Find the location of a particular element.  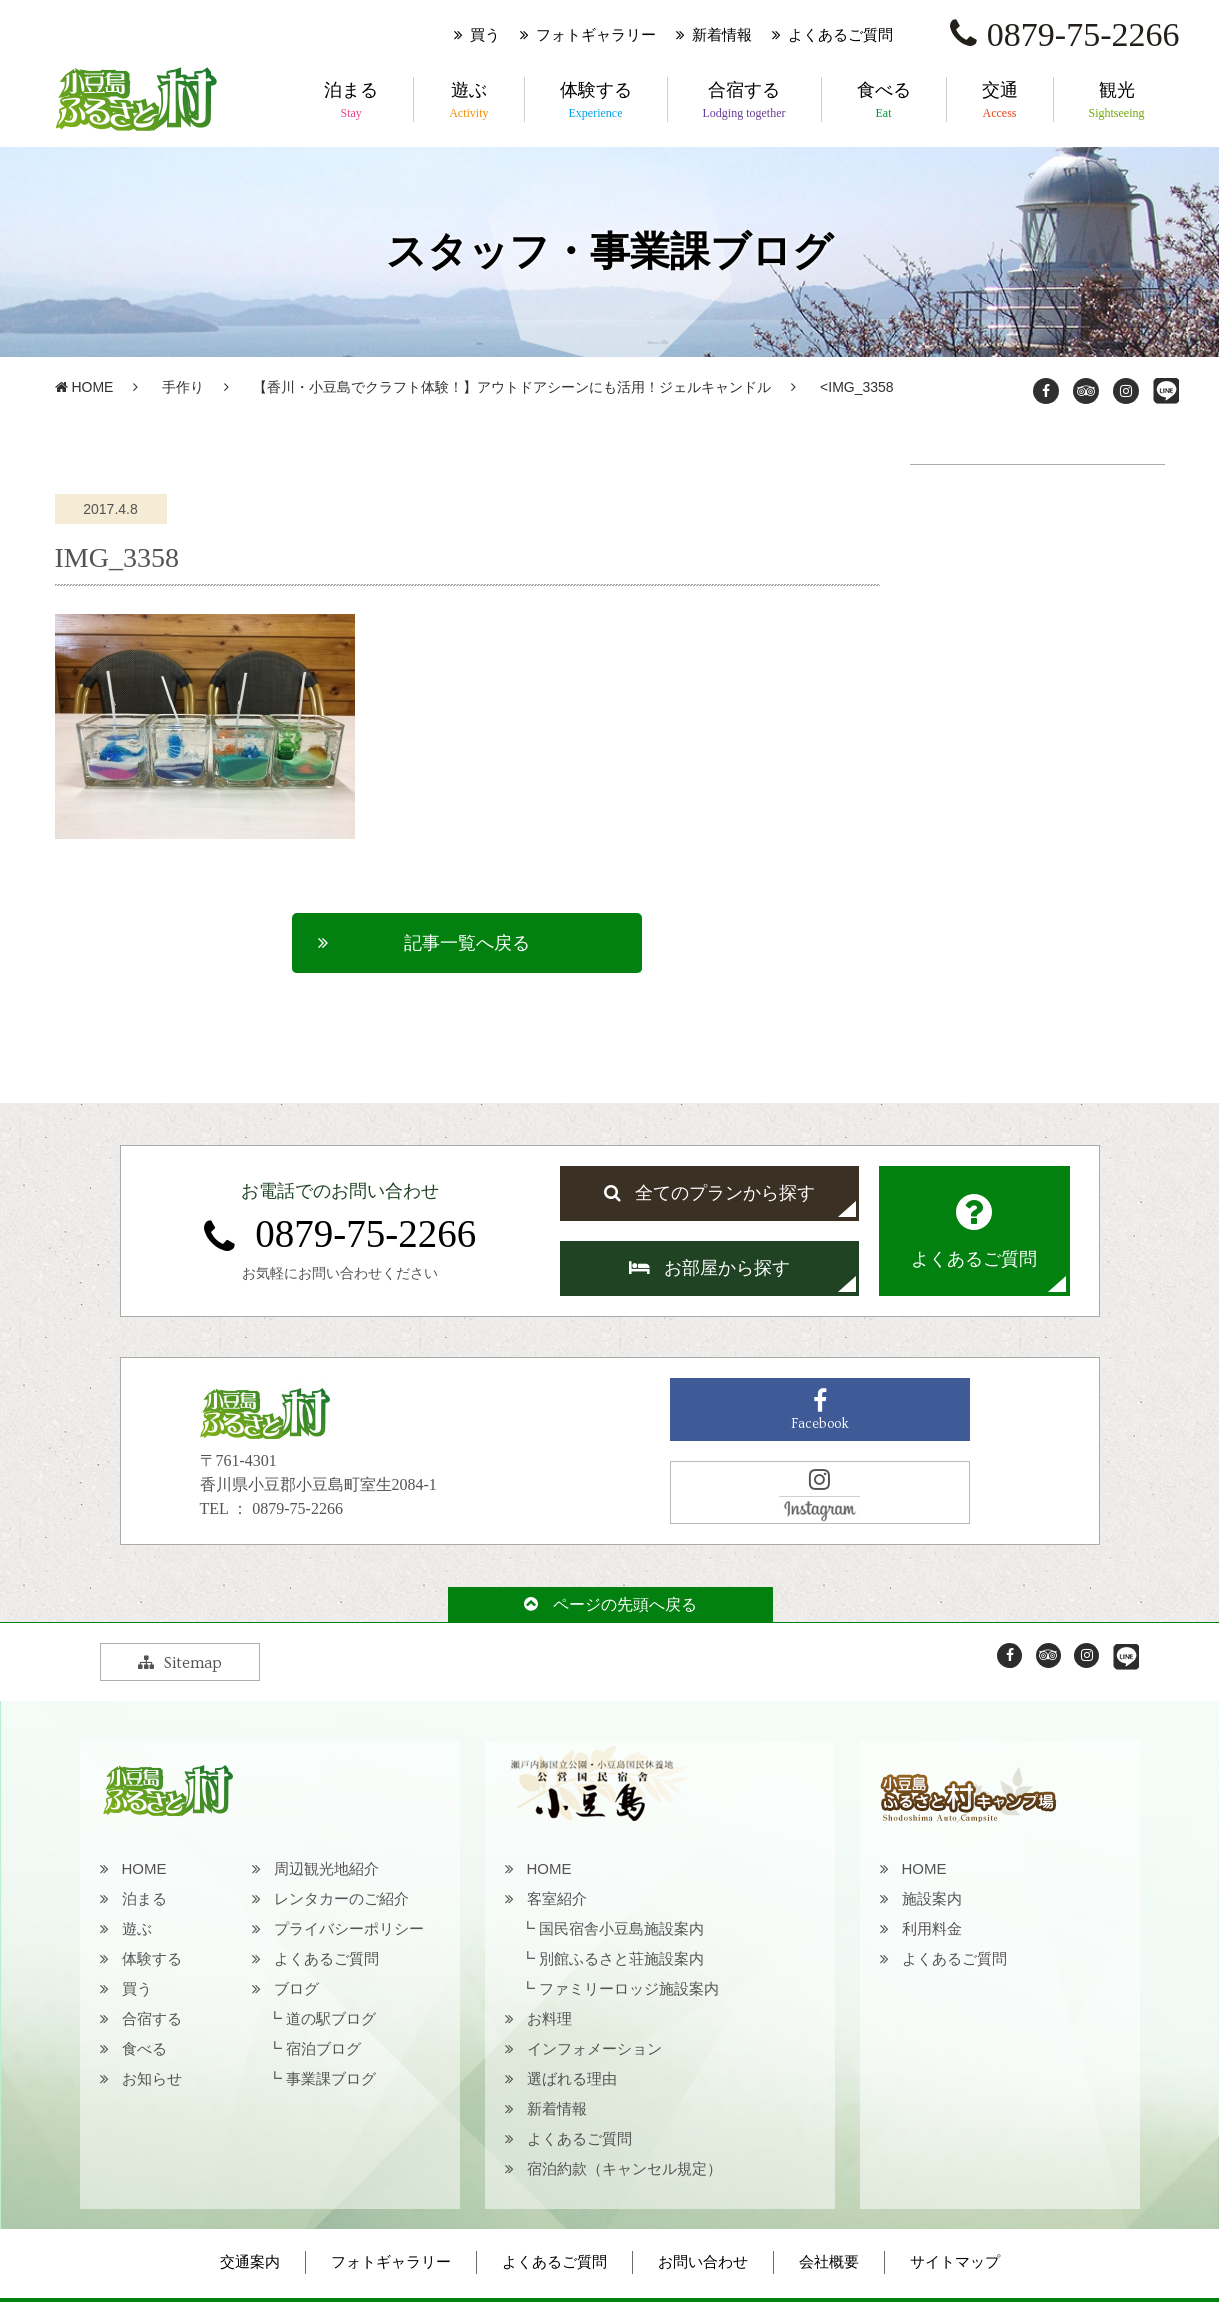

お部屋から探す is located at coordinates (709, 1268).